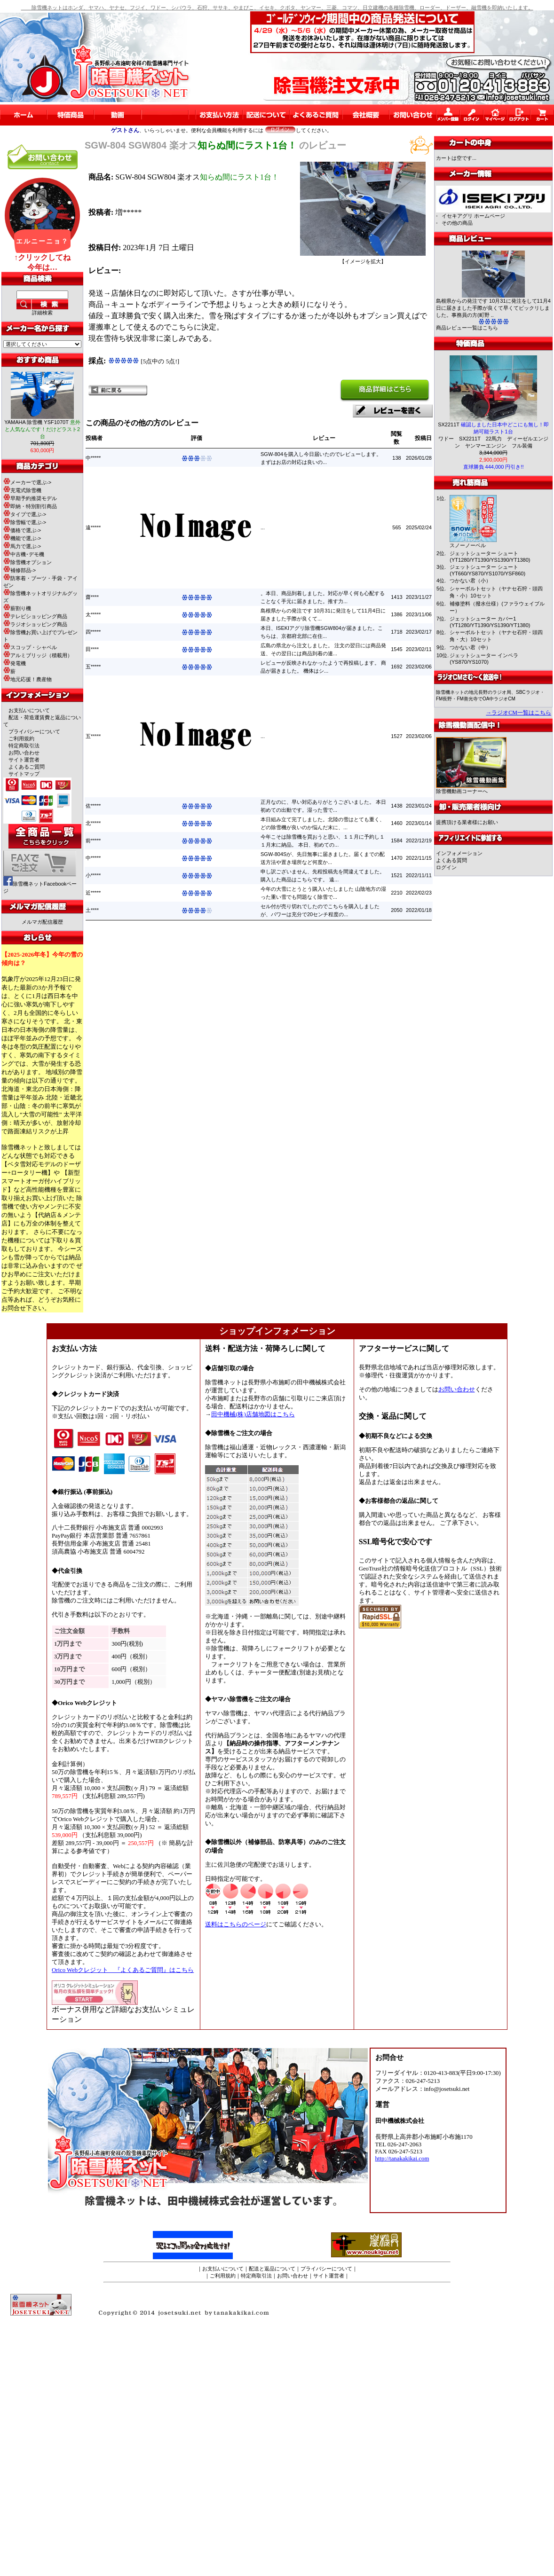 The width and height of the screenshot is (554, 2576). What do you see at coordinates (93, 823) in the screenshot?
I see `北*****` at bounding box center [93, 823].